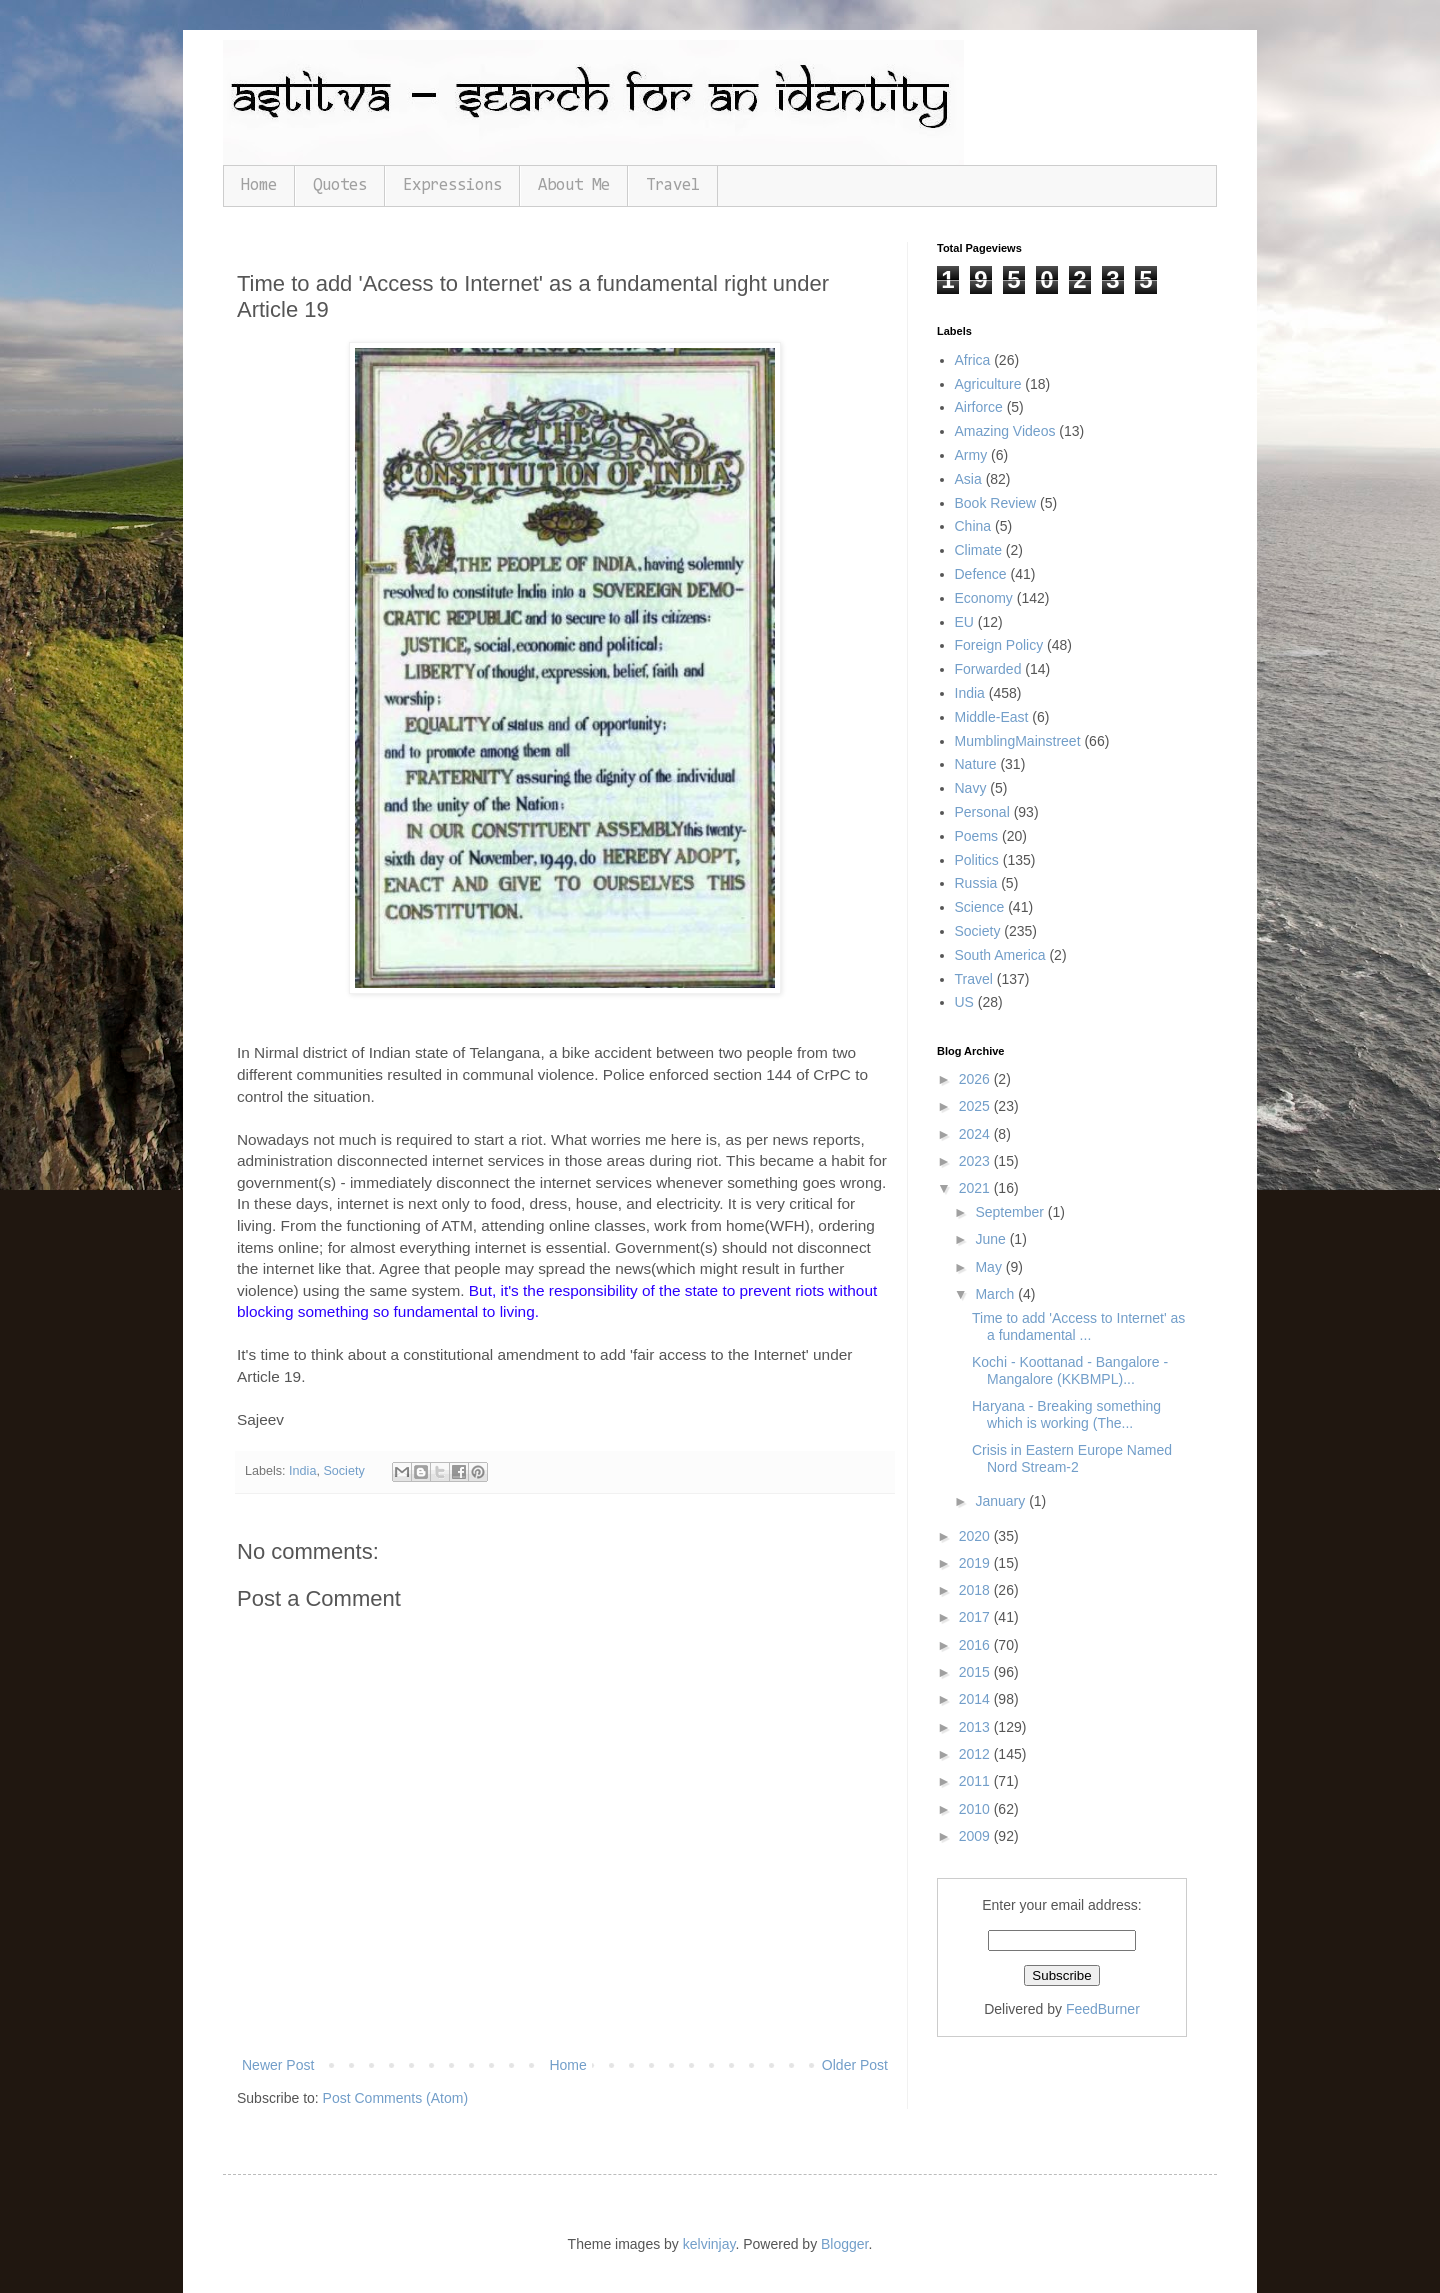 The width and height of the screenshot is (1440, 2293). Describe the element at coordinates (976, 1617) in the screenshot. I see `2017` at that location.